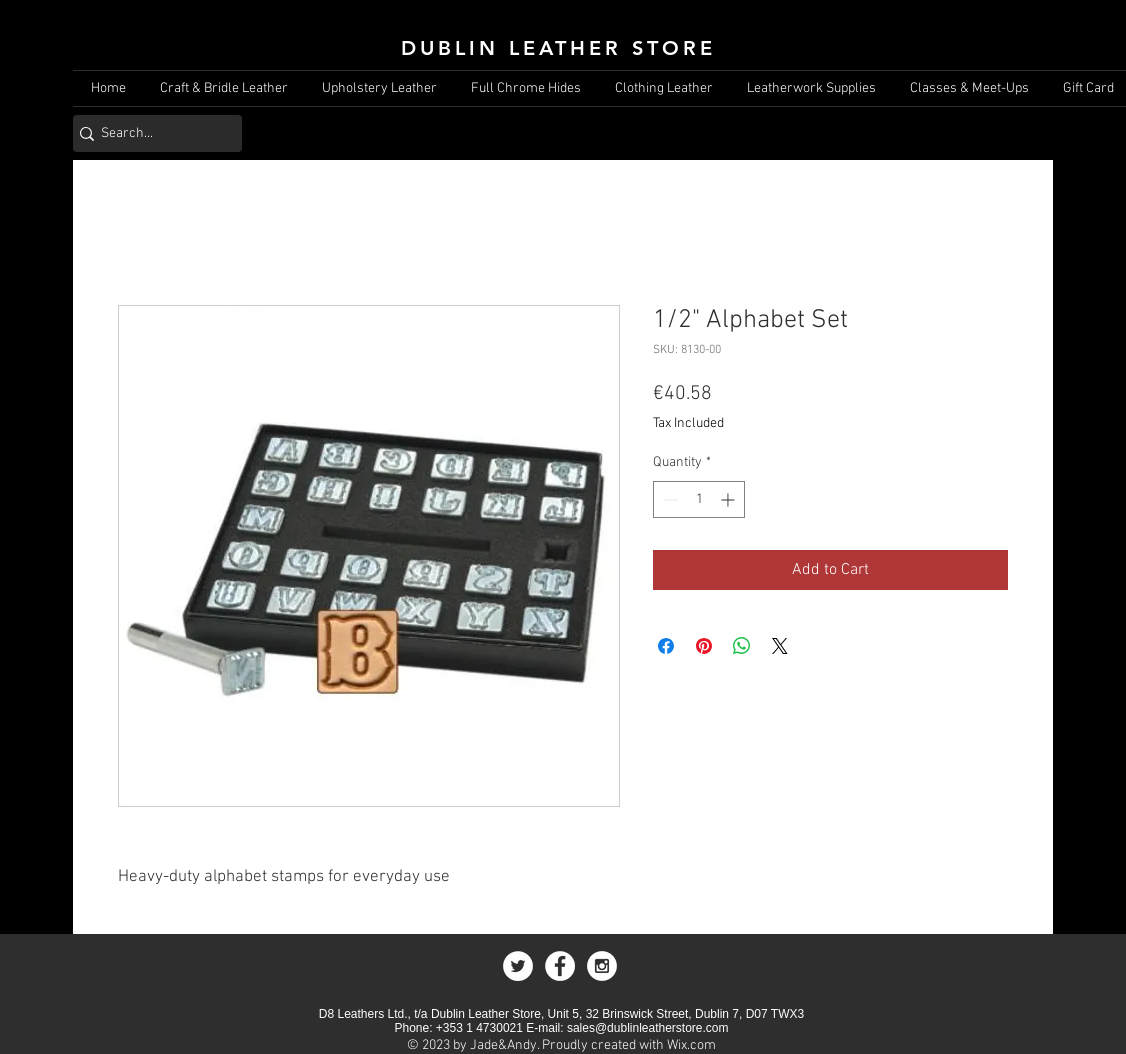 The height and width of the screenshot is (1054, 1126). I want to click on [Share on X], so click(780, 646).